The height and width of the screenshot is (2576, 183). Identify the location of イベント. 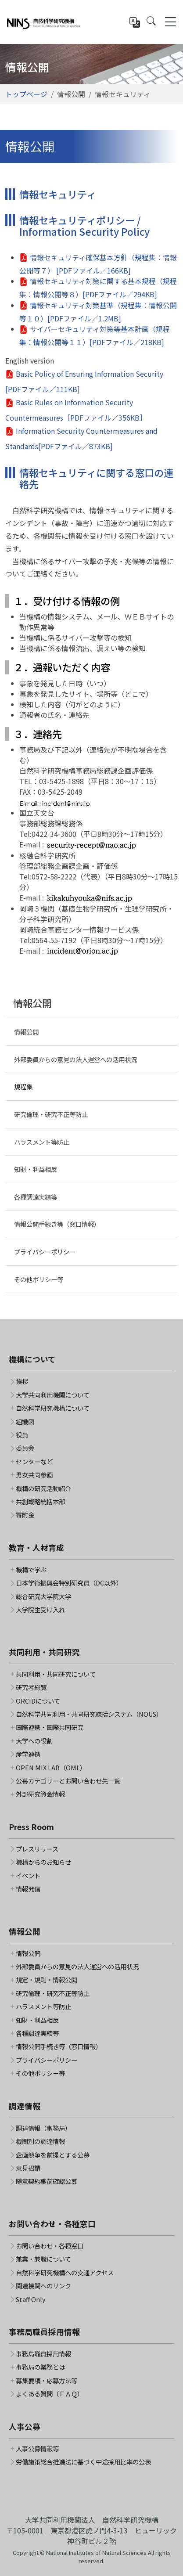
(28, 1876).